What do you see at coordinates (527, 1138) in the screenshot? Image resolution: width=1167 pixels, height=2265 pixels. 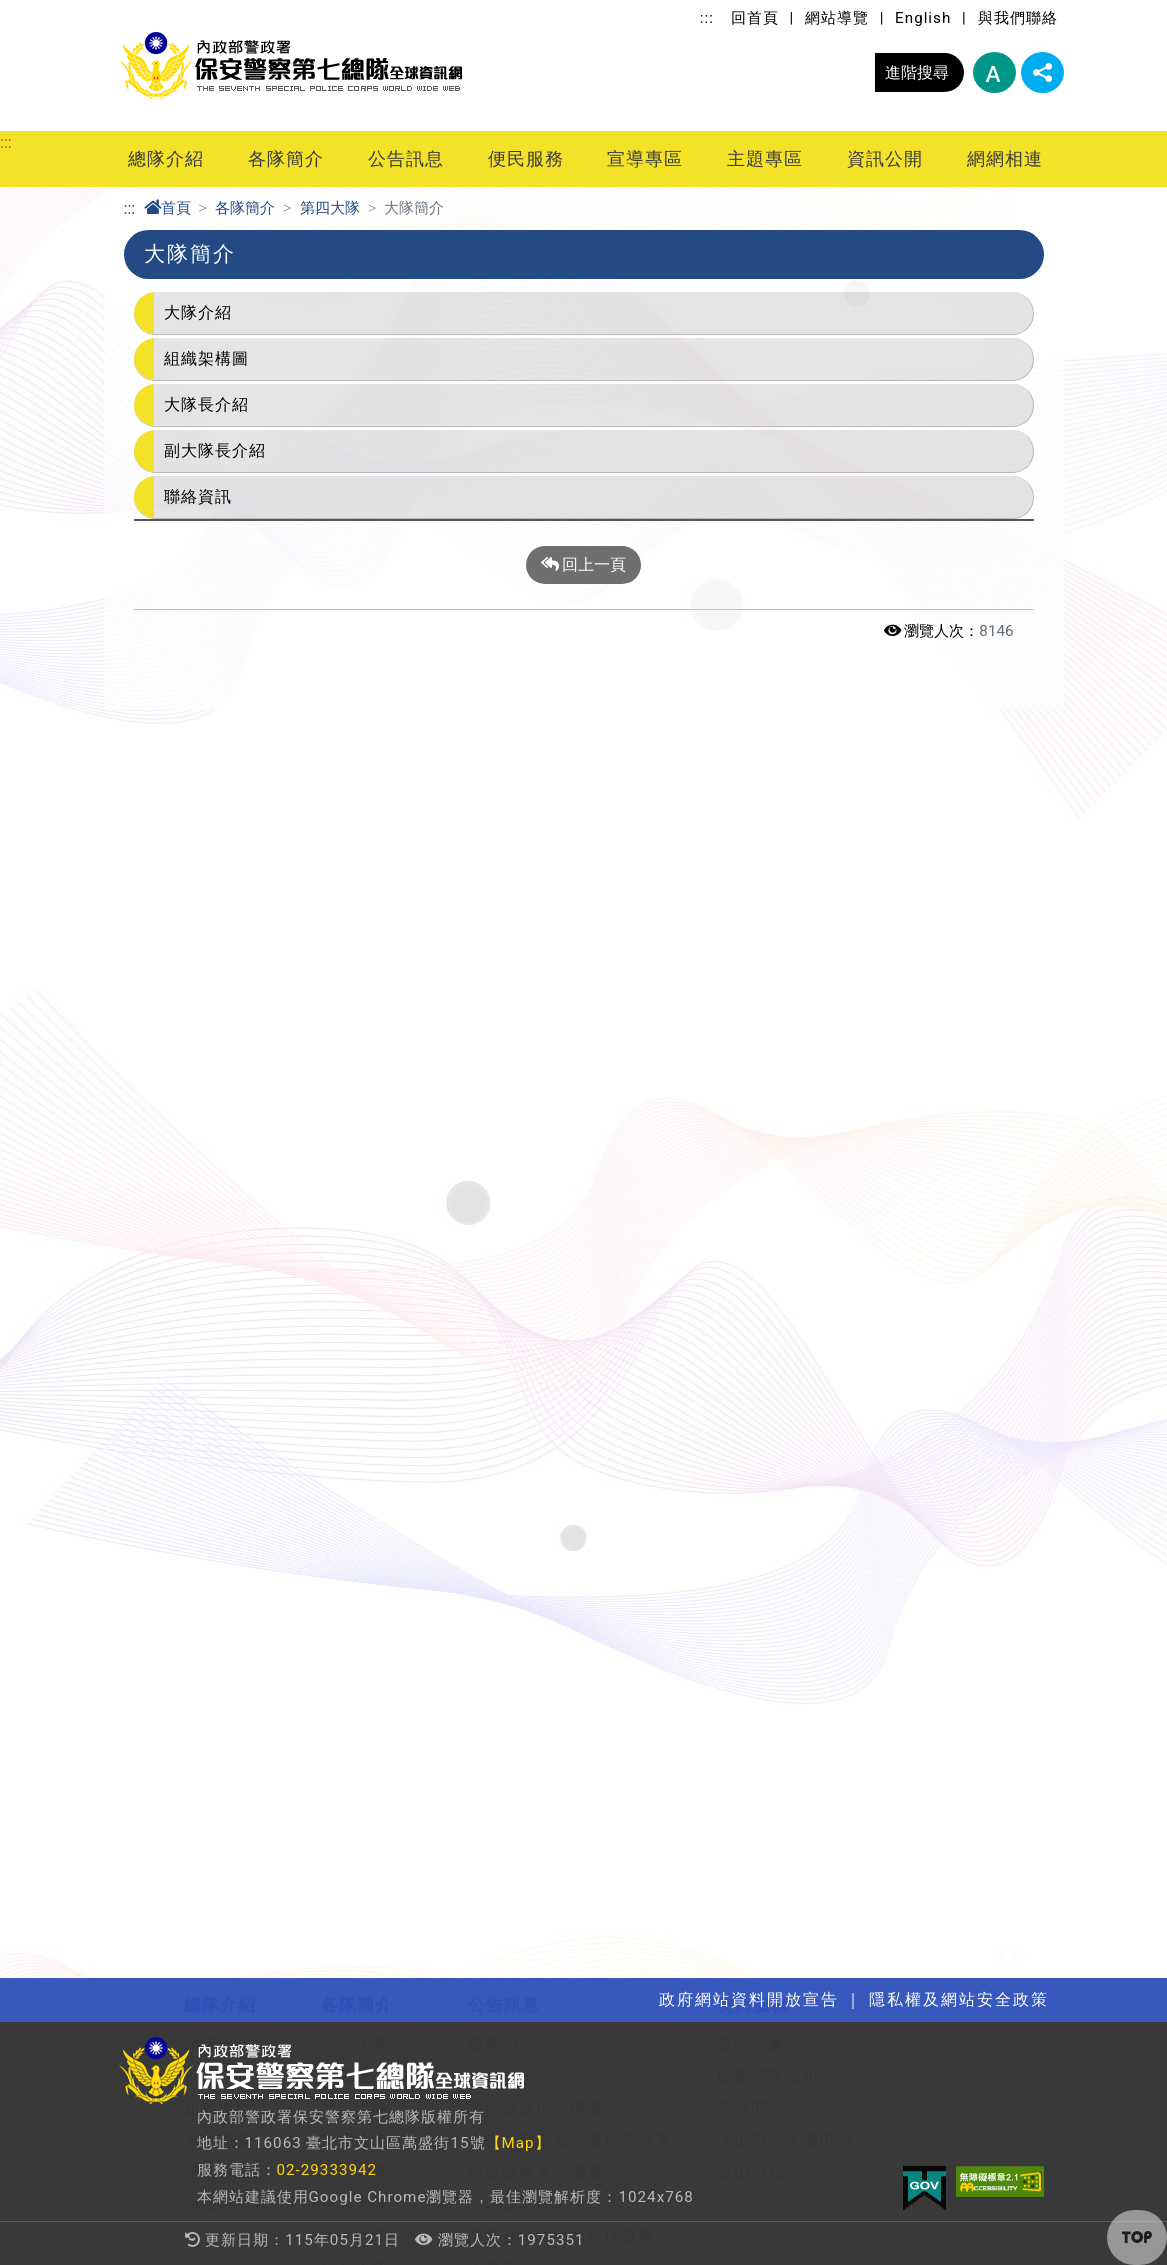 I see `行政院重大政策` at bounding box center [527, 1138].